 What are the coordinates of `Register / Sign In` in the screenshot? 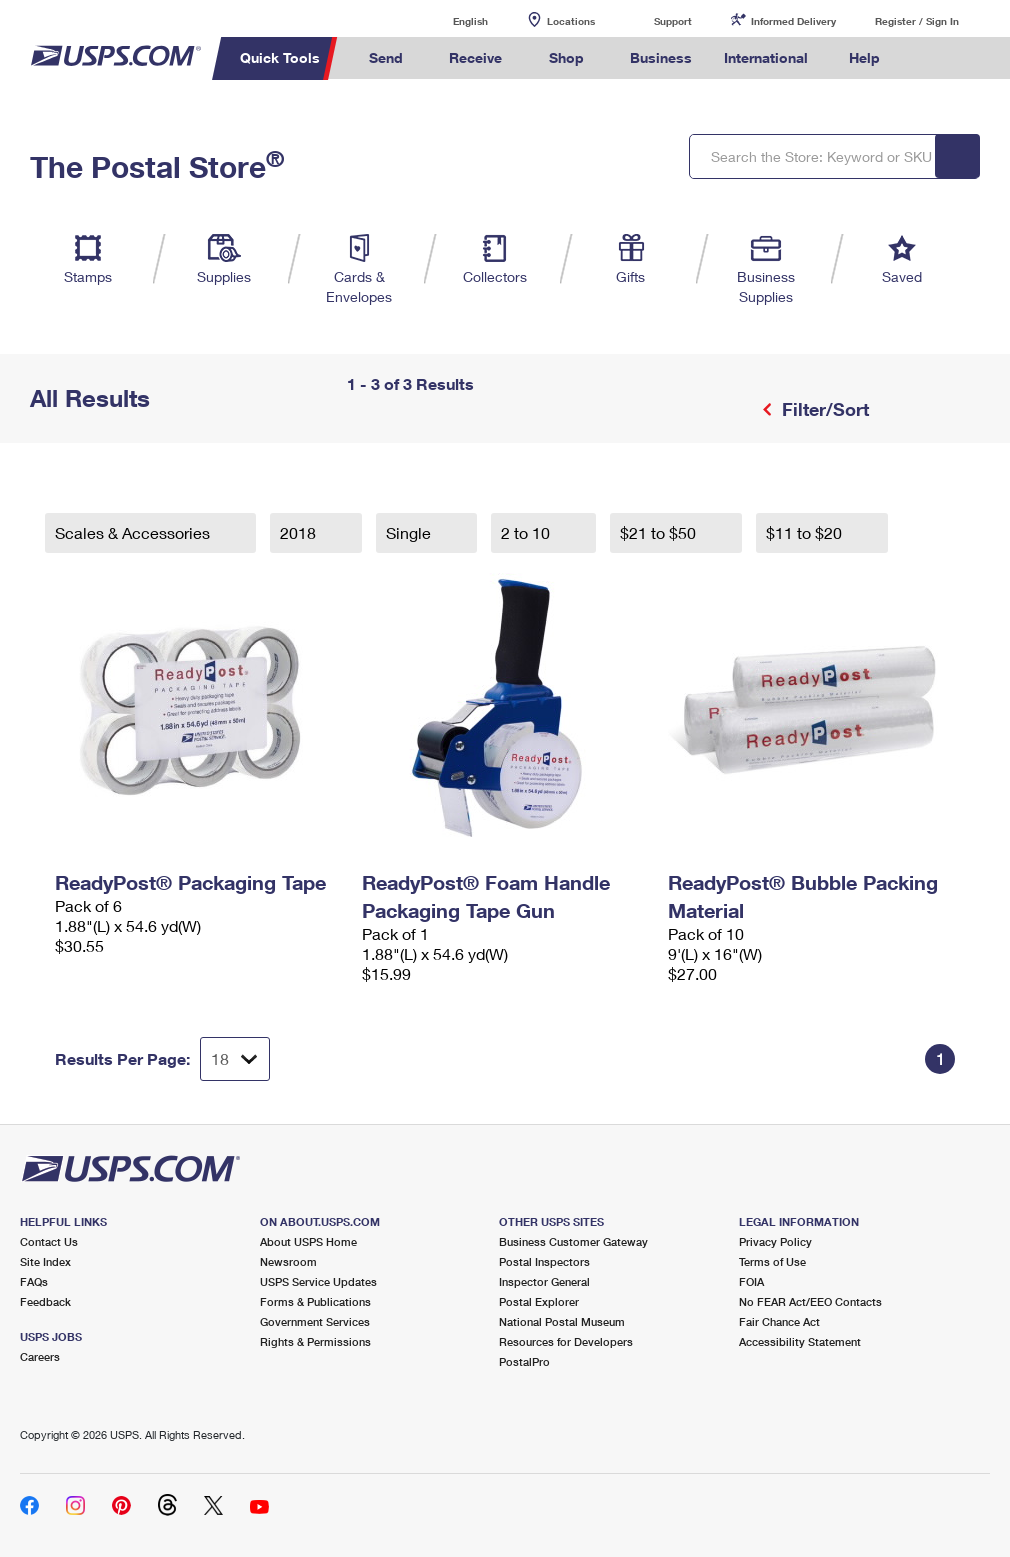 It's located at (917, 21).